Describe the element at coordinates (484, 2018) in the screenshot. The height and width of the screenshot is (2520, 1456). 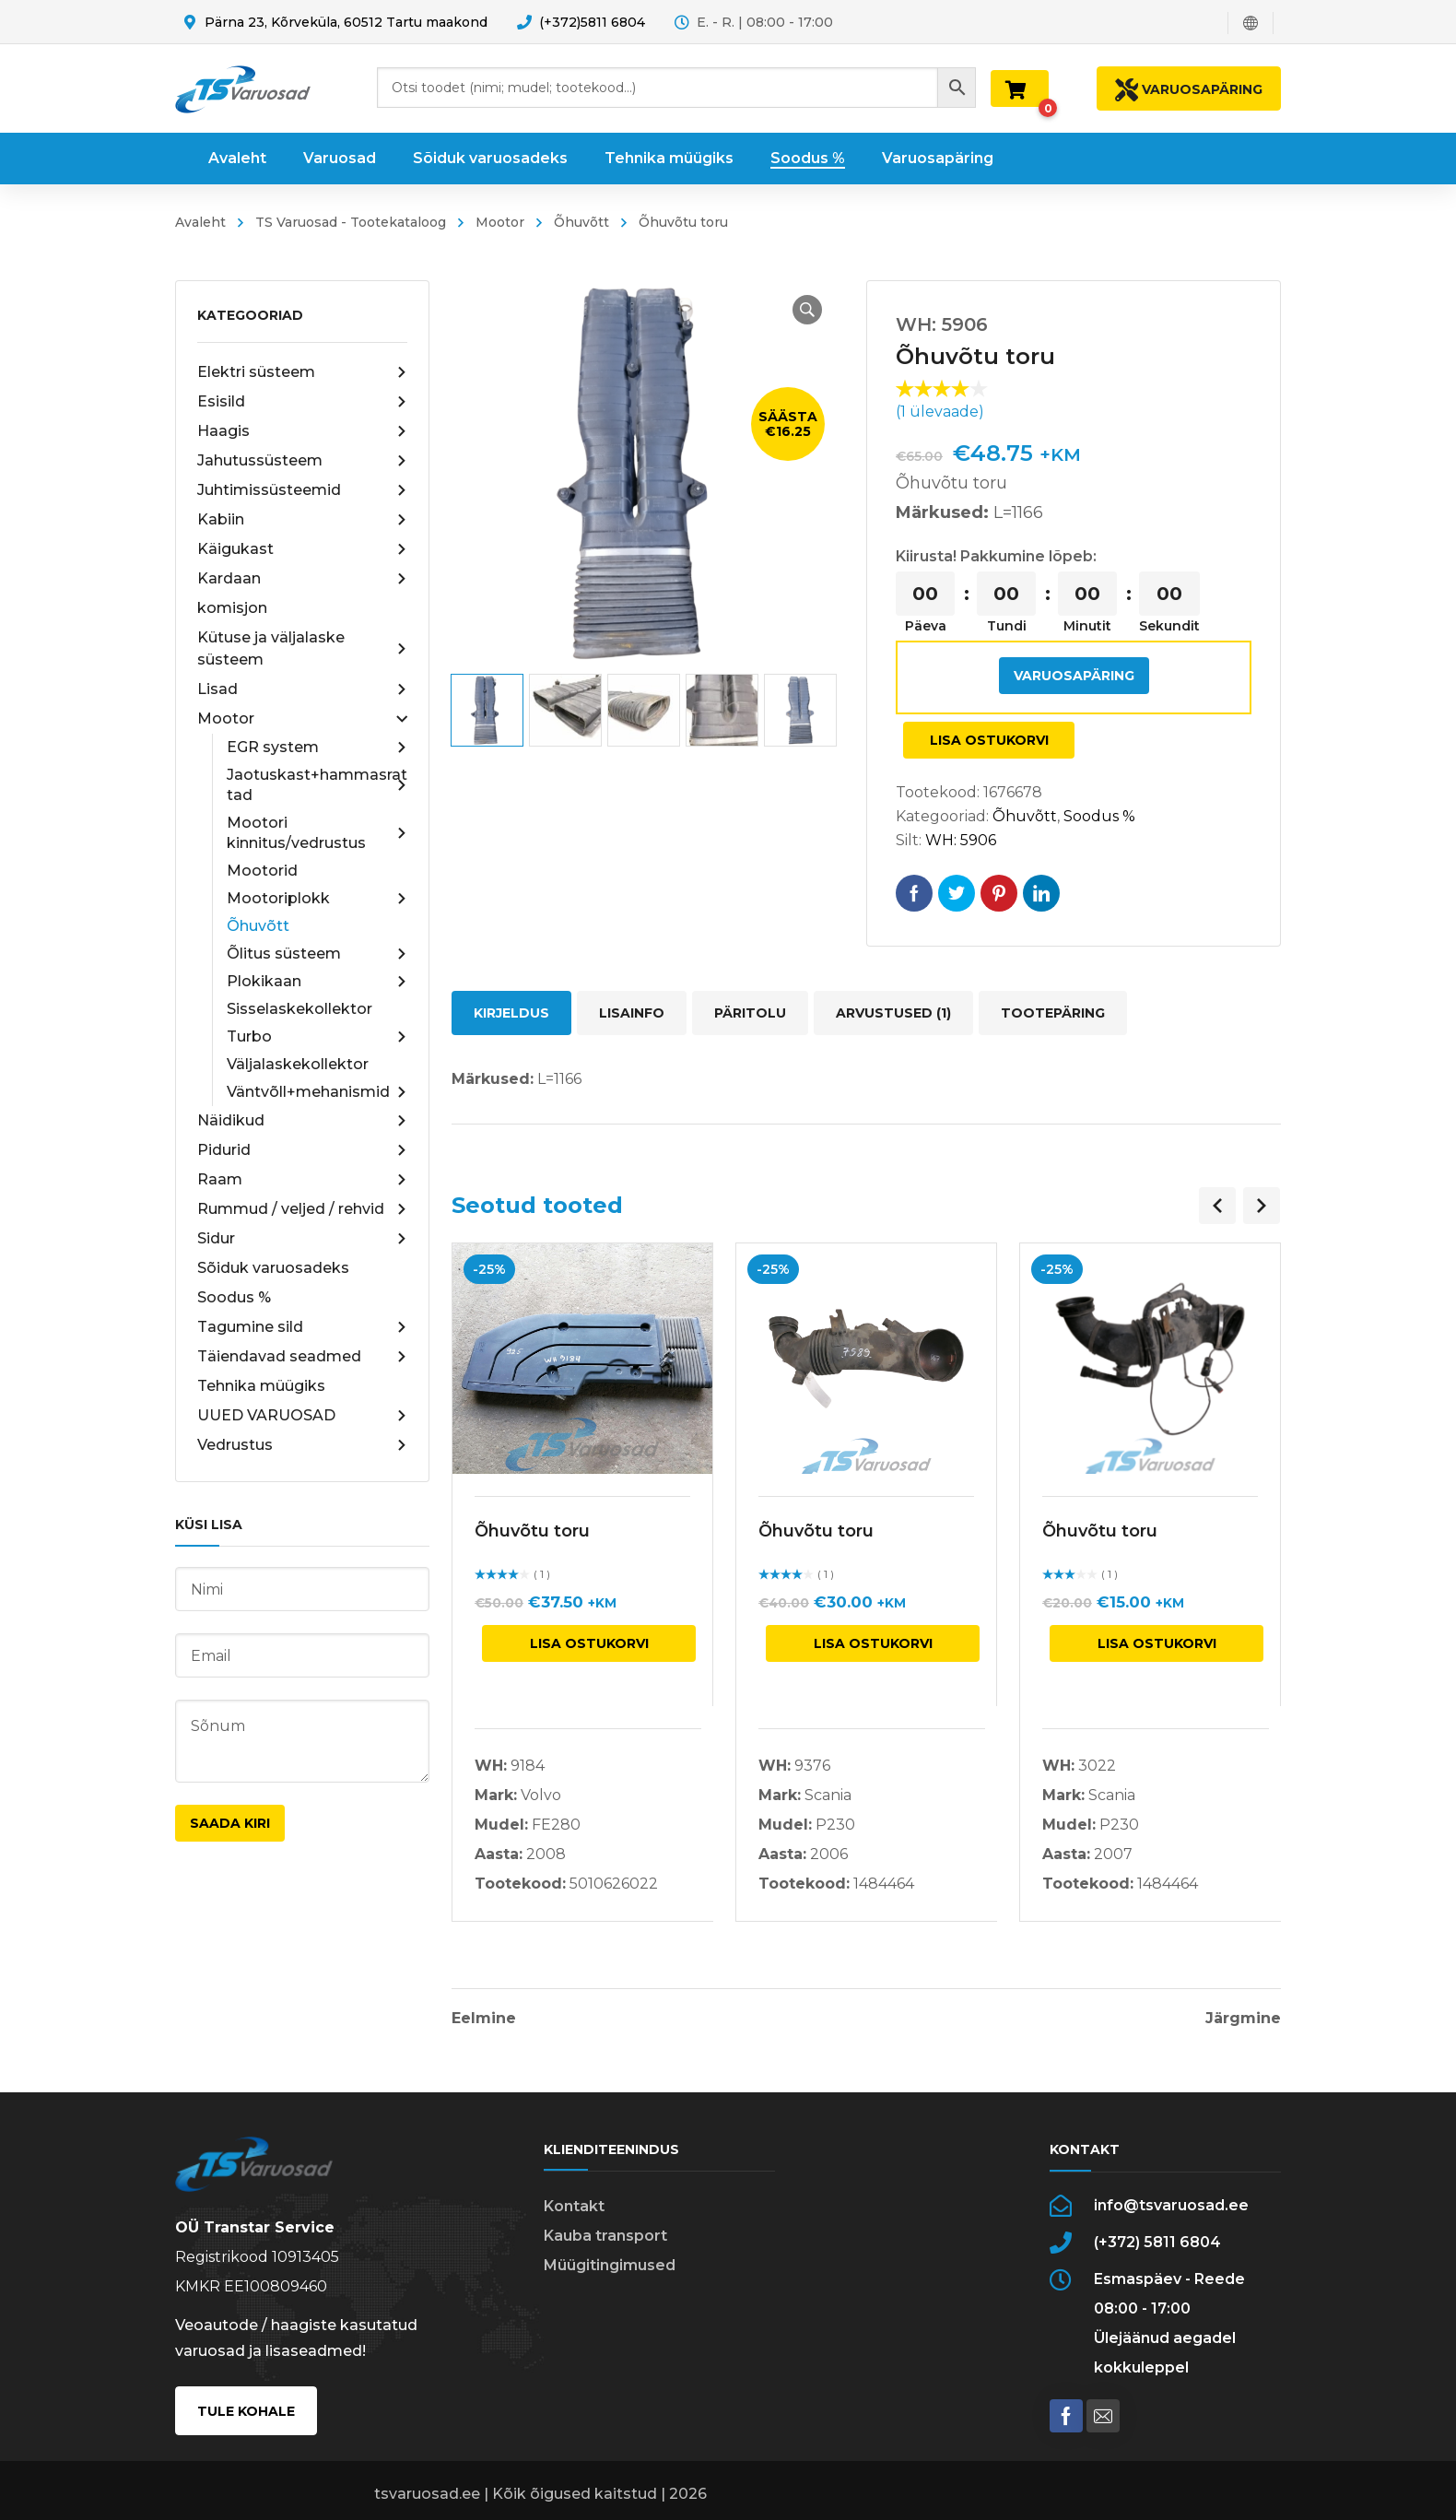
I see `Eelmine` at that location.